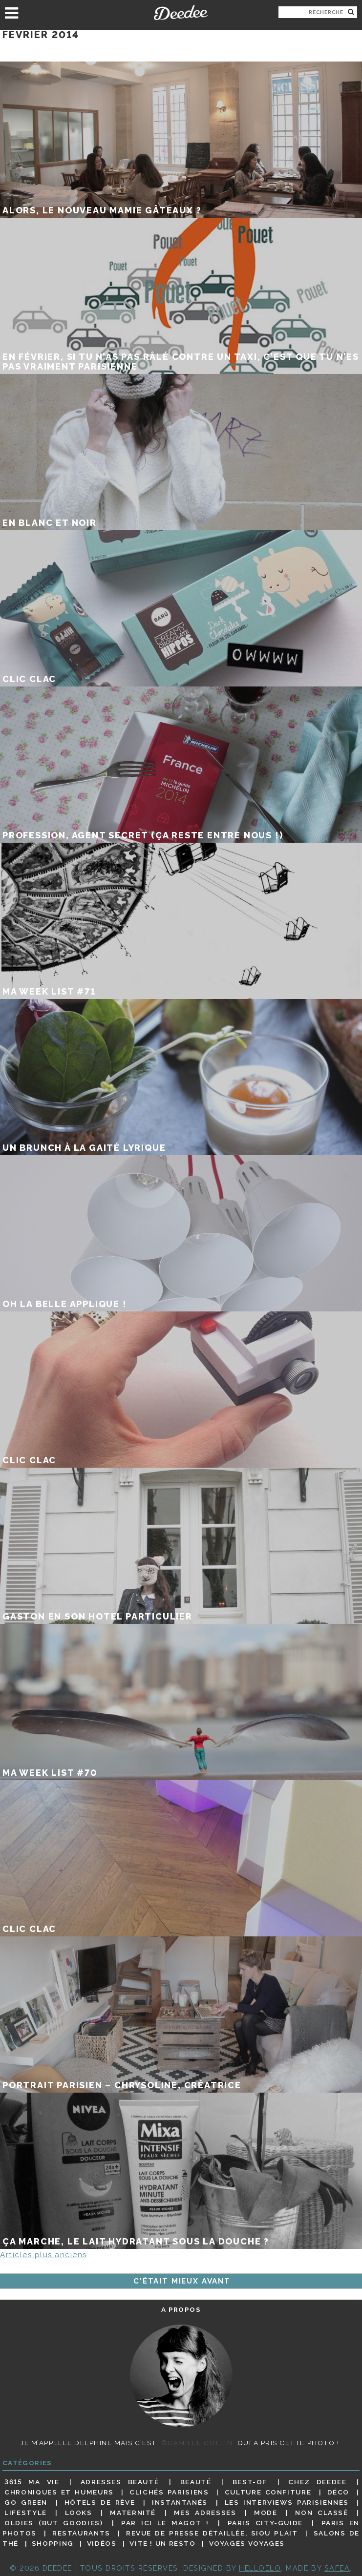  I want to click on Par ici le magot !, so click(165, 2523).